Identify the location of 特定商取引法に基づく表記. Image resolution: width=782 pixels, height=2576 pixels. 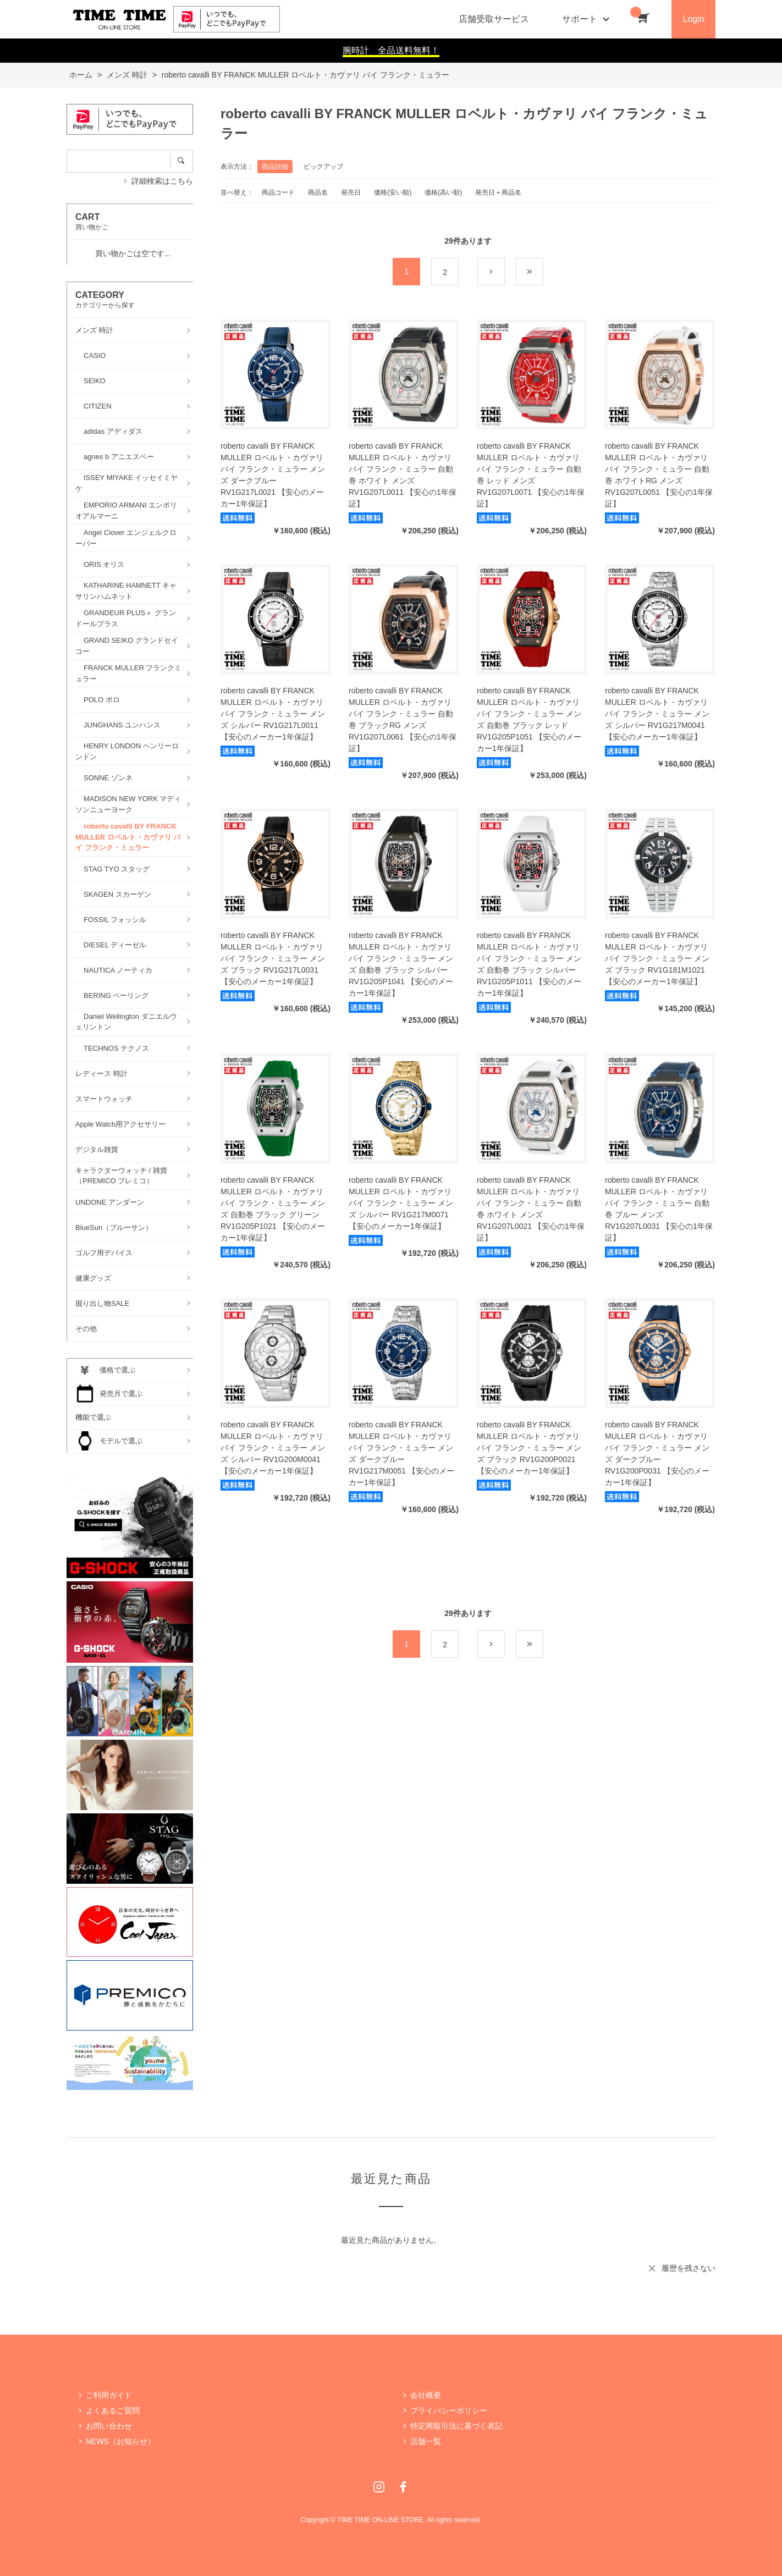
(456, 2425).